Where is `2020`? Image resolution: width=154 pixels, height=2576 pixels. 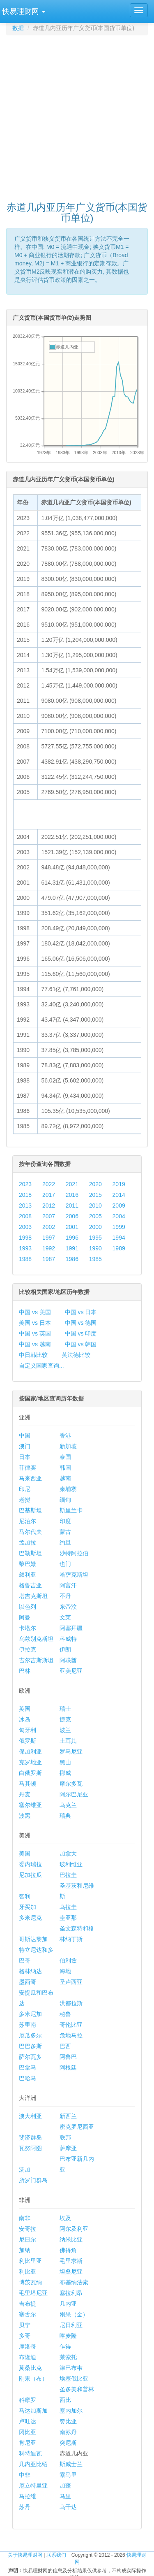 2020 is located at coordinates (95, 1184).